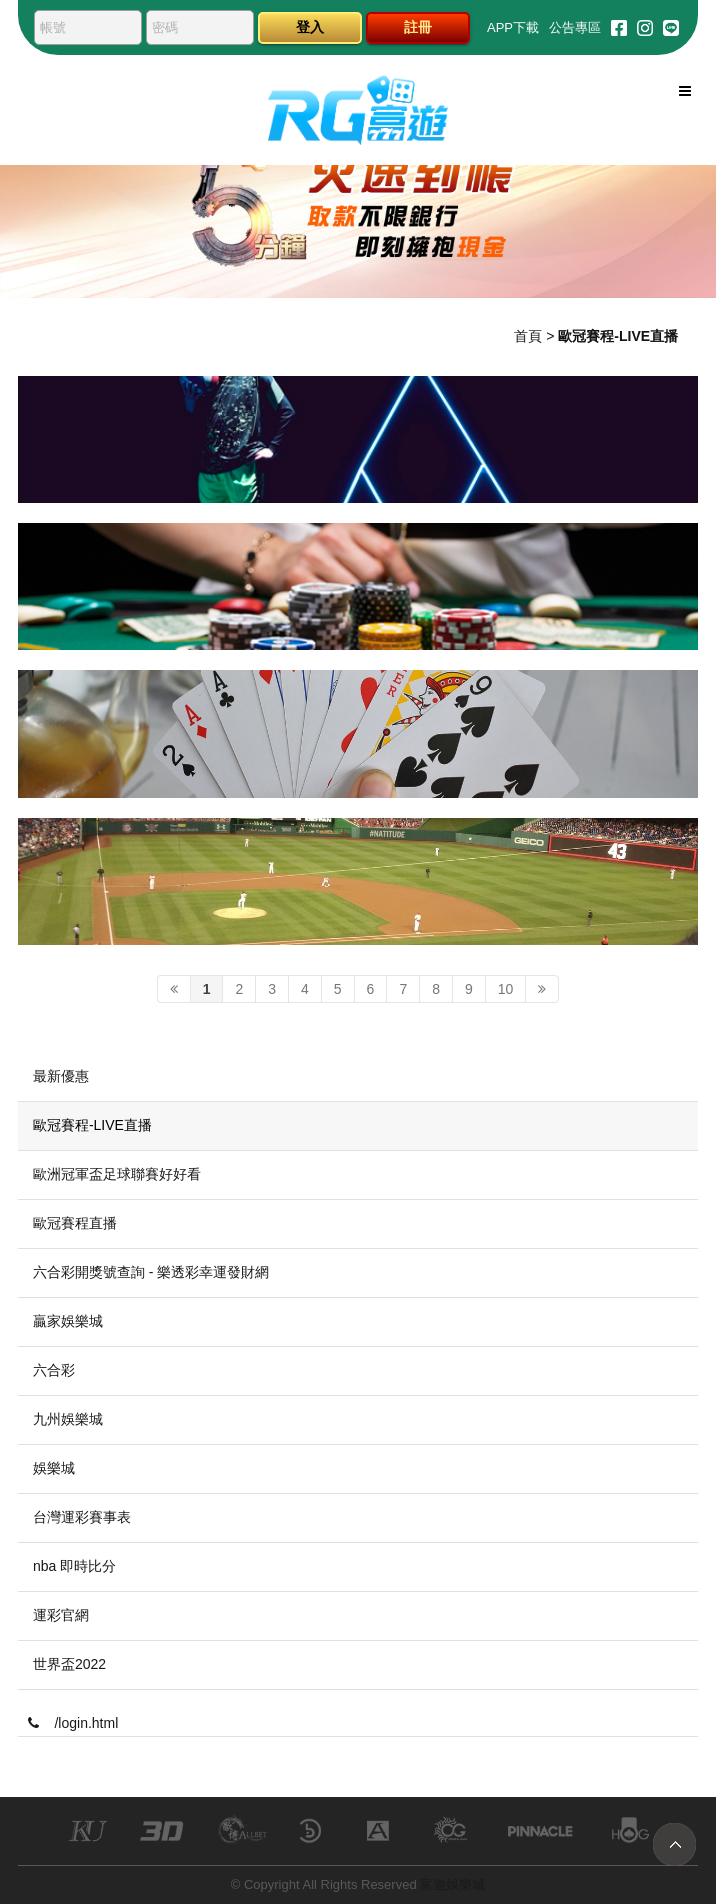 This screenshot has width=716, height=1904. I want to click on APP下載, so click(513, 27).